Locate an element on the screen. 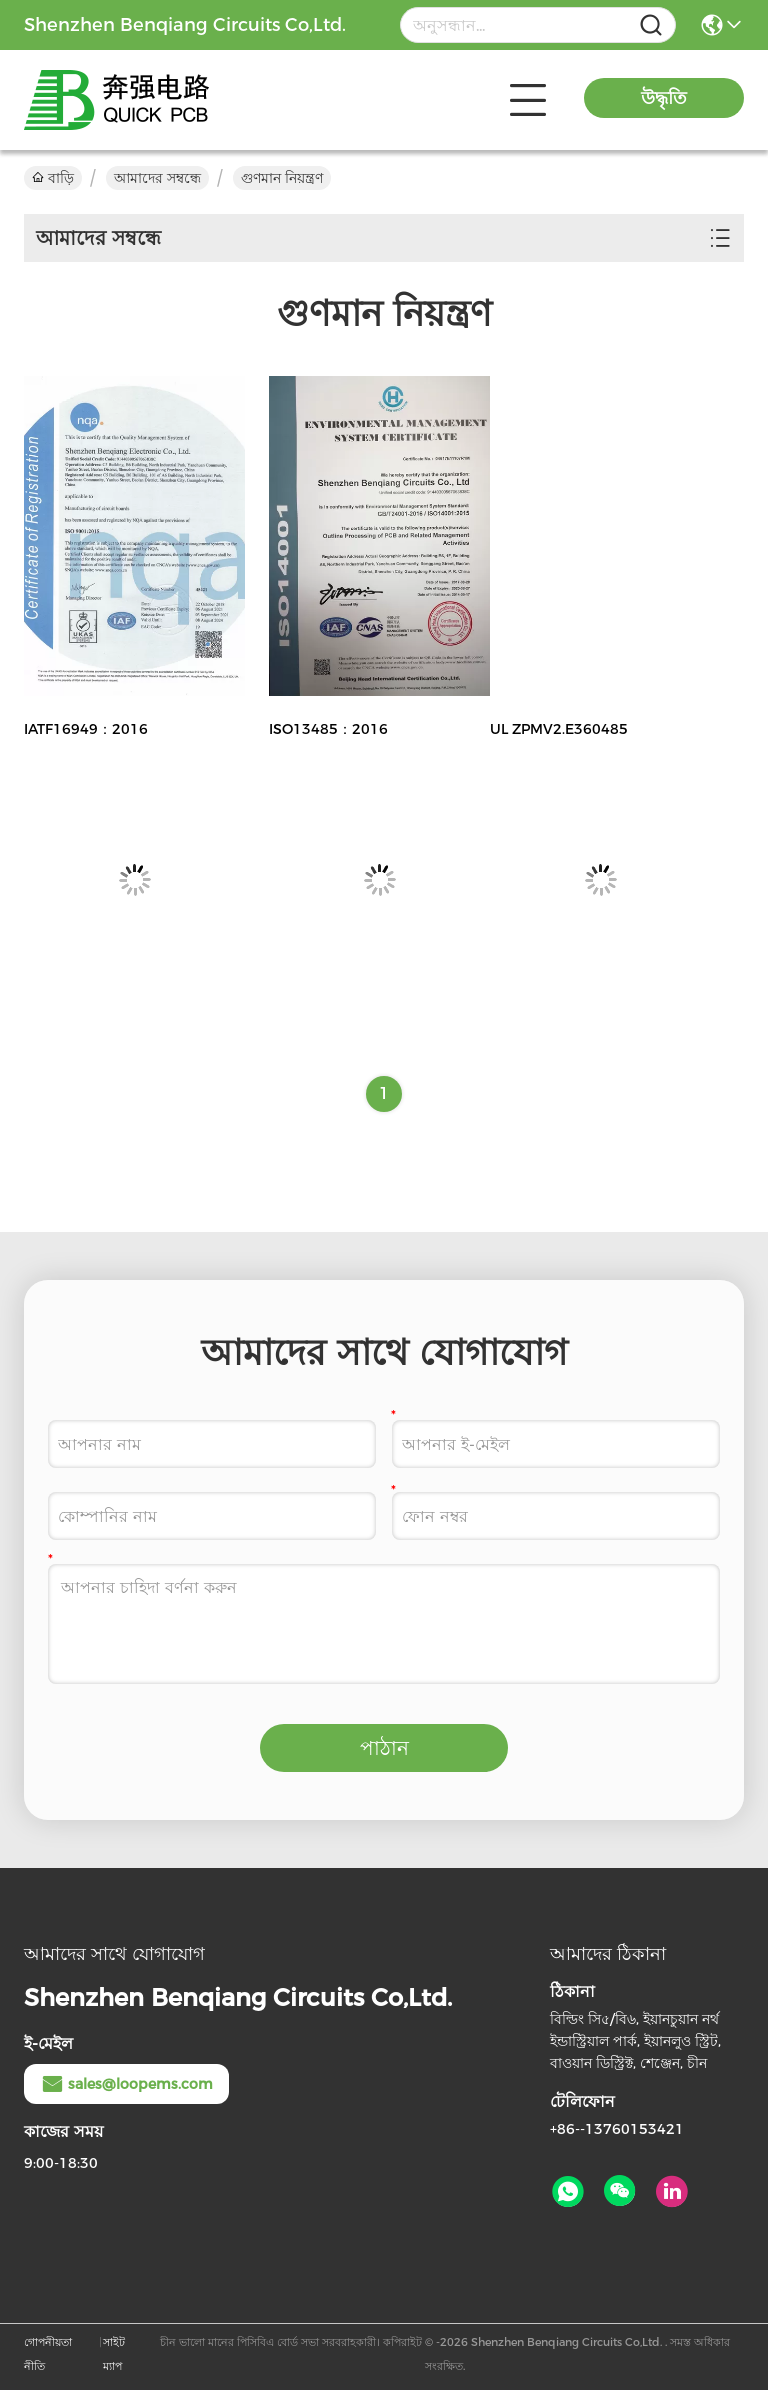 Image resolution: width=768 pixels, height=2390 pixels. আমাদের সম্বন্ধে is located at coordinates (157, 178).